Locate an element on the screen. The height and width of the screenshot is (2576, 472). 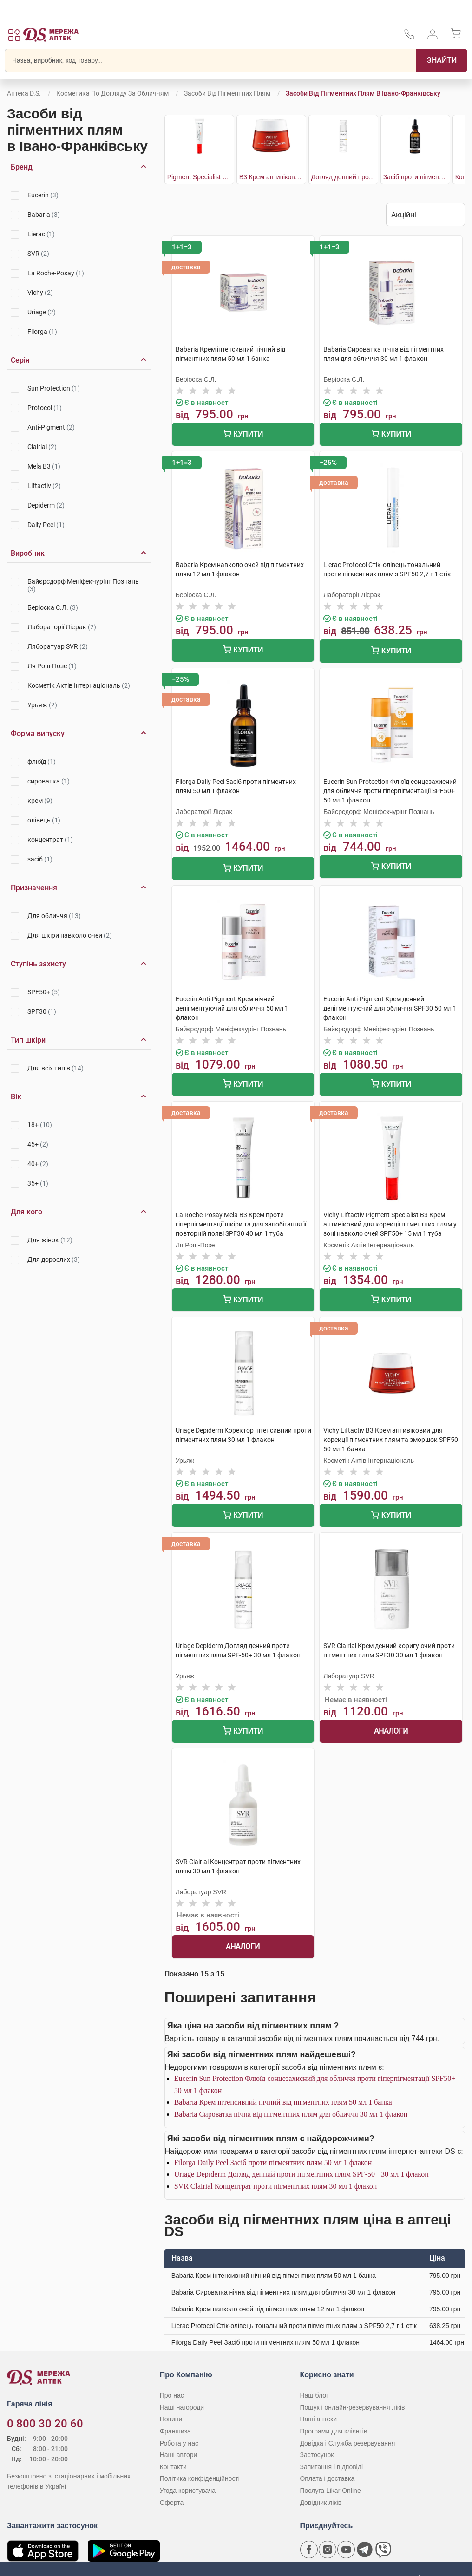
Оплата і доставка is located at coordinates (327, 2478).